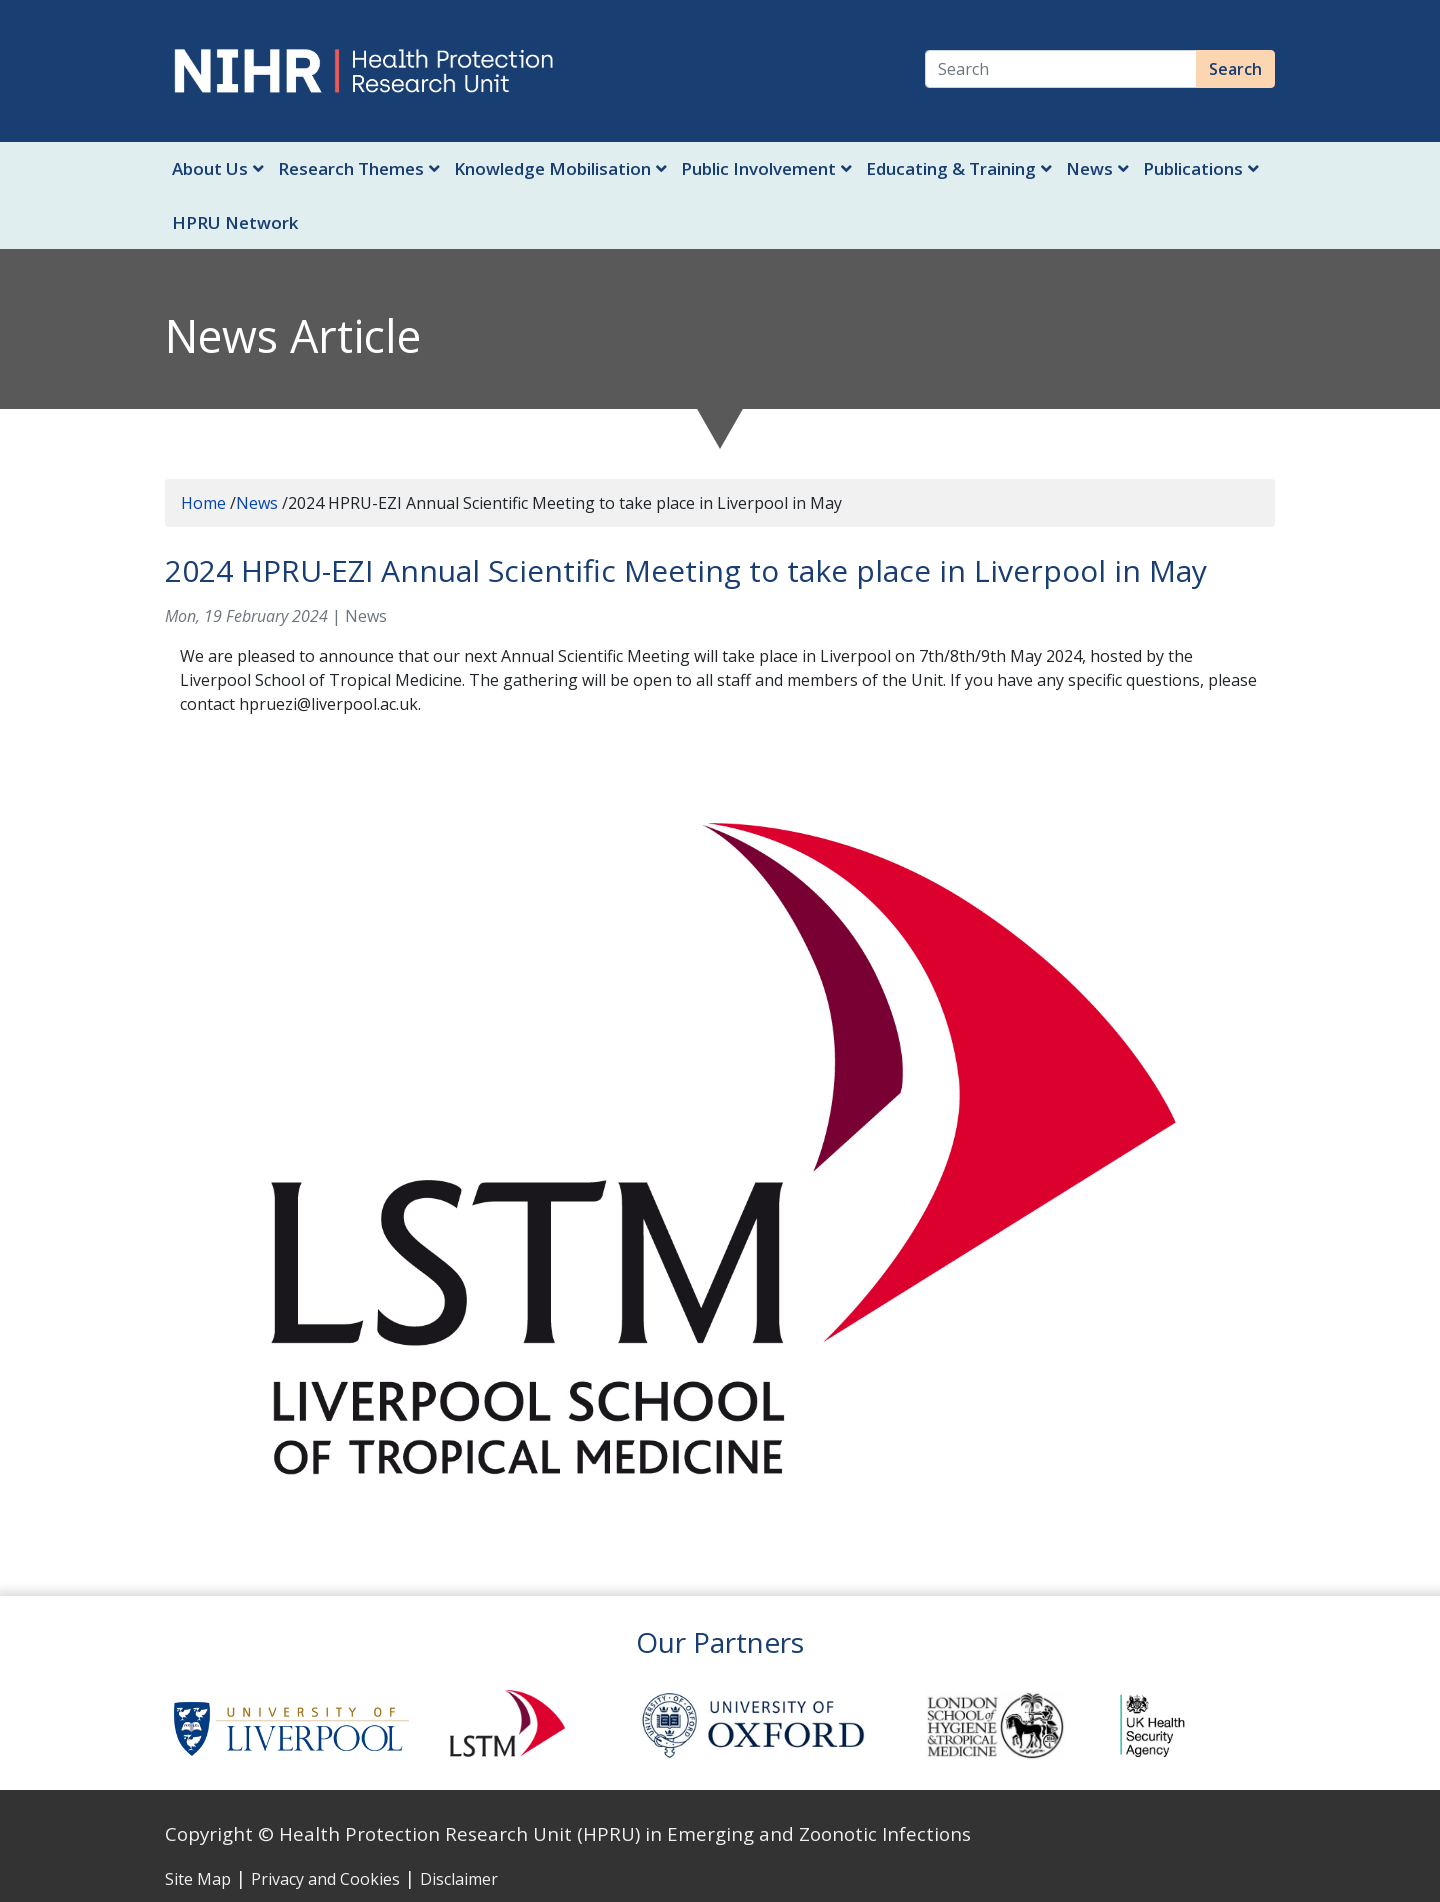 The width and height of the screenshot is (1440, 1902). I want to click on Search, so click(1235, 69).